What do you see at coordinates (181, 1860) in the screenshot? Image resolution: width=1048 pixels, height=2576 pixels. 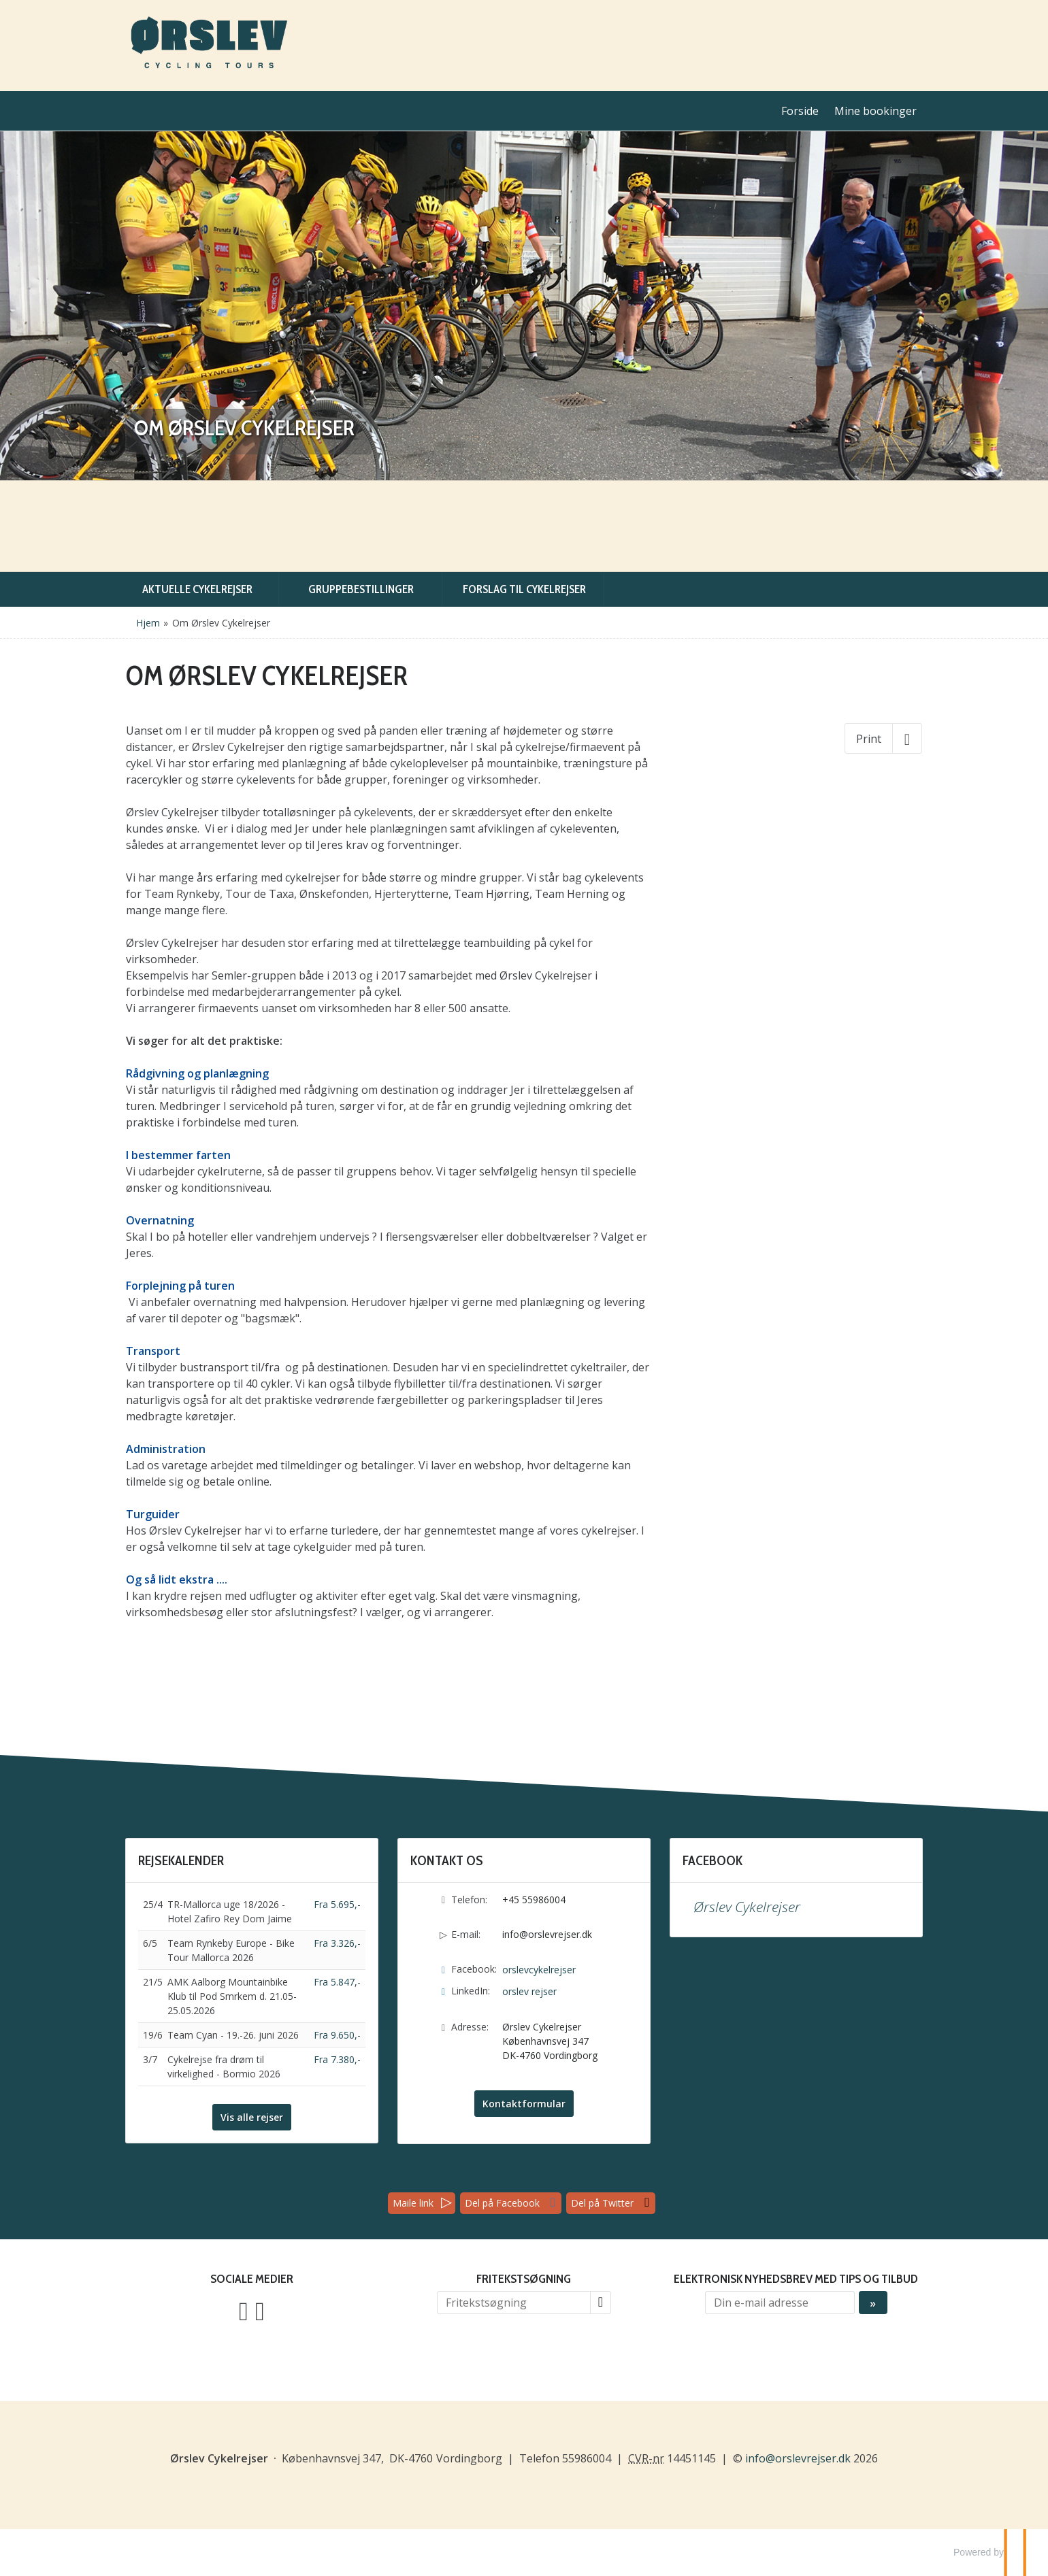 I see `Rejsekalender` at bounding box center [181, 1860].